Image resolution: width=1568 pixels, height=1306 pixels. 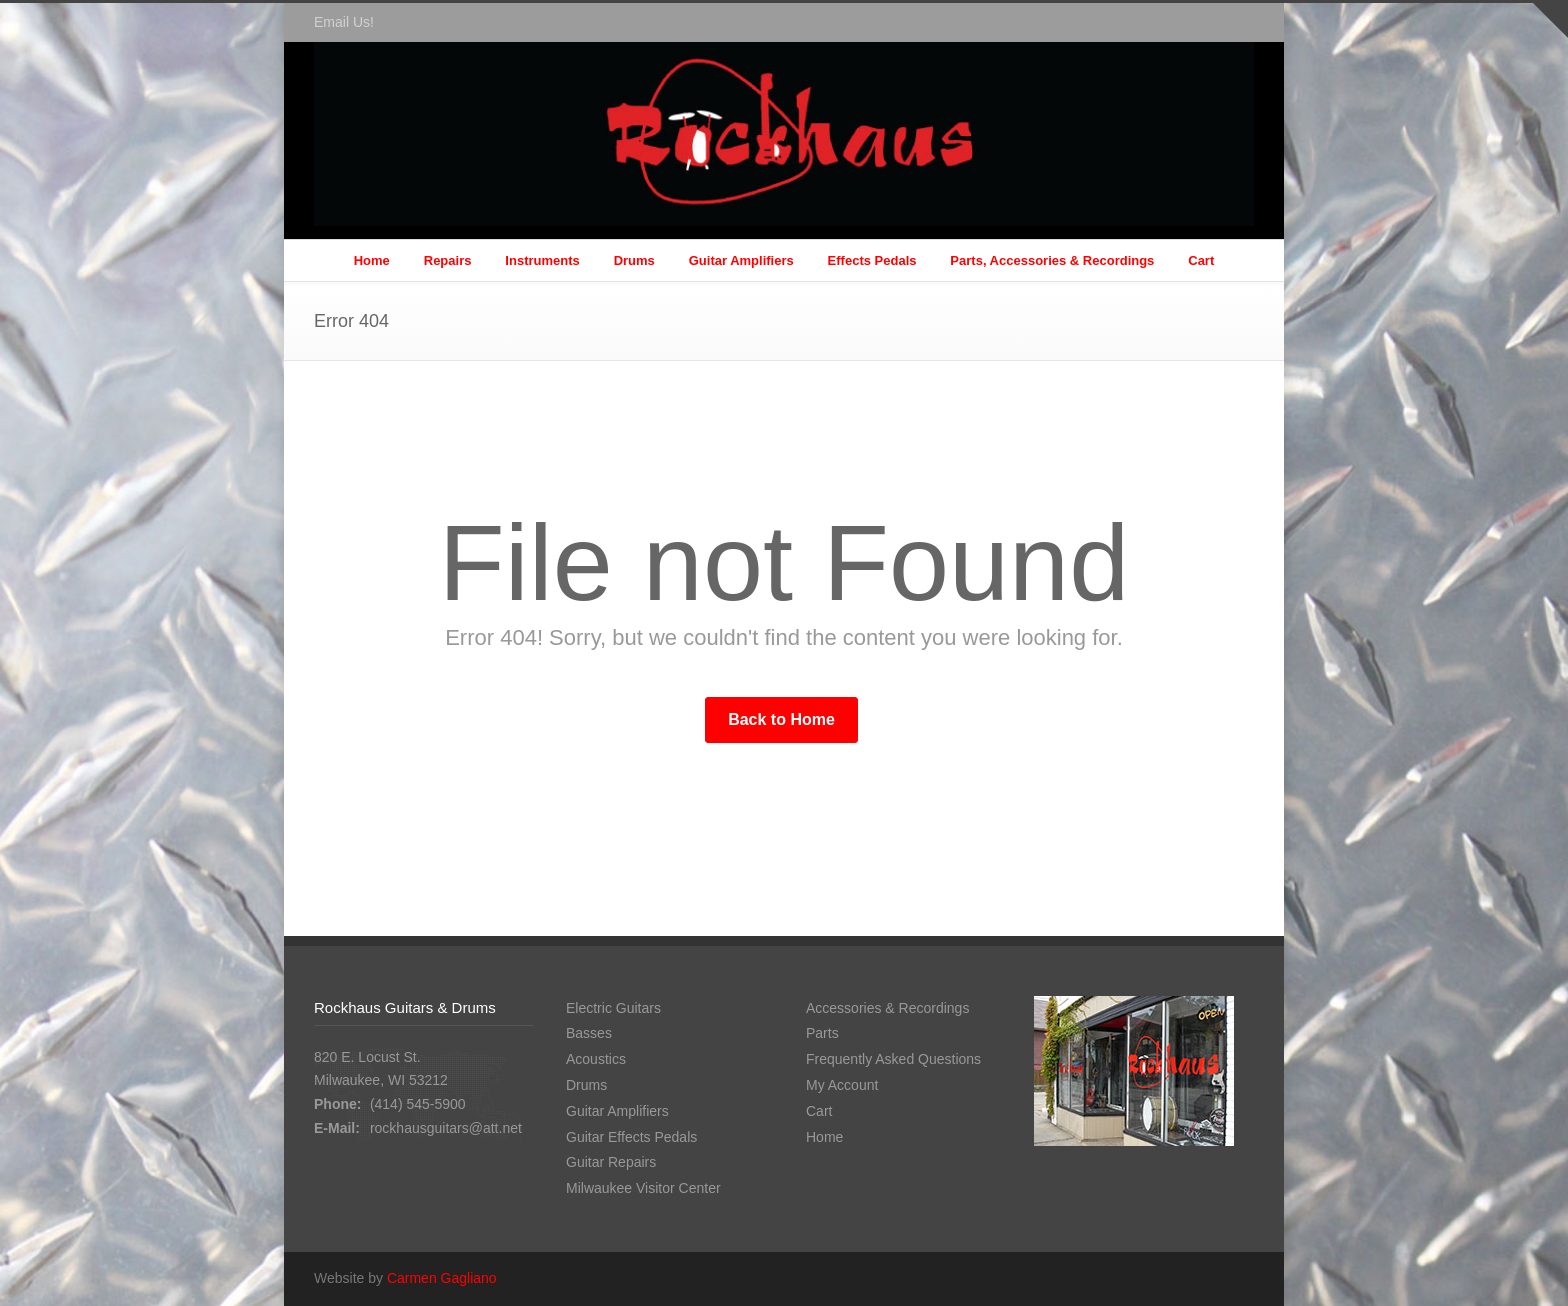 I want to click on Basses, so click(x=589, y=1033).